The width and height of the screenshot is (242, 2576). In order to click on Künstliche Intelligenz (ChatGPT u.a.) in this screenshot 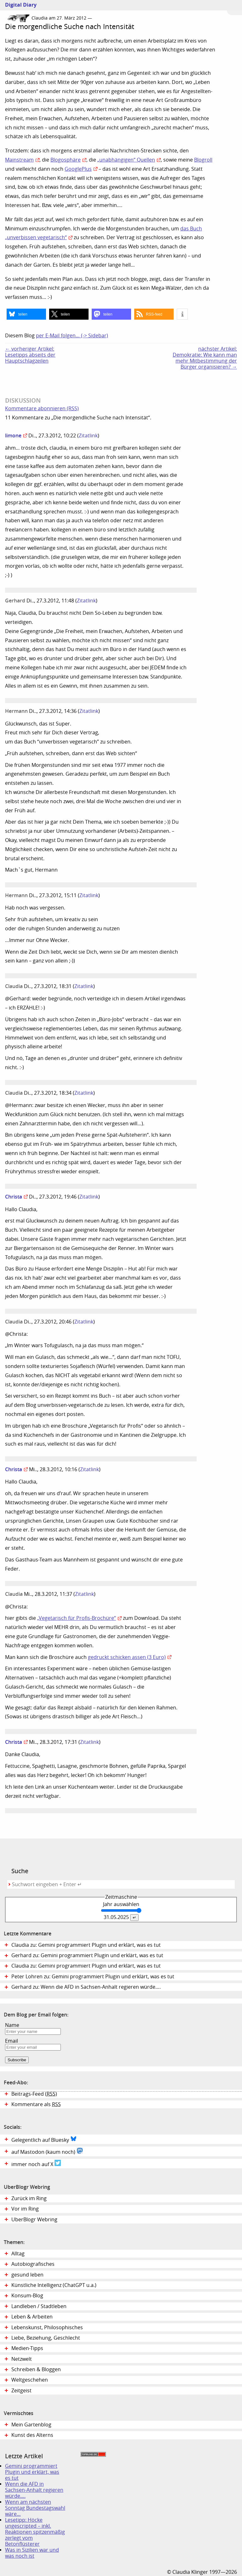, I will do `click(53, 2285)`.